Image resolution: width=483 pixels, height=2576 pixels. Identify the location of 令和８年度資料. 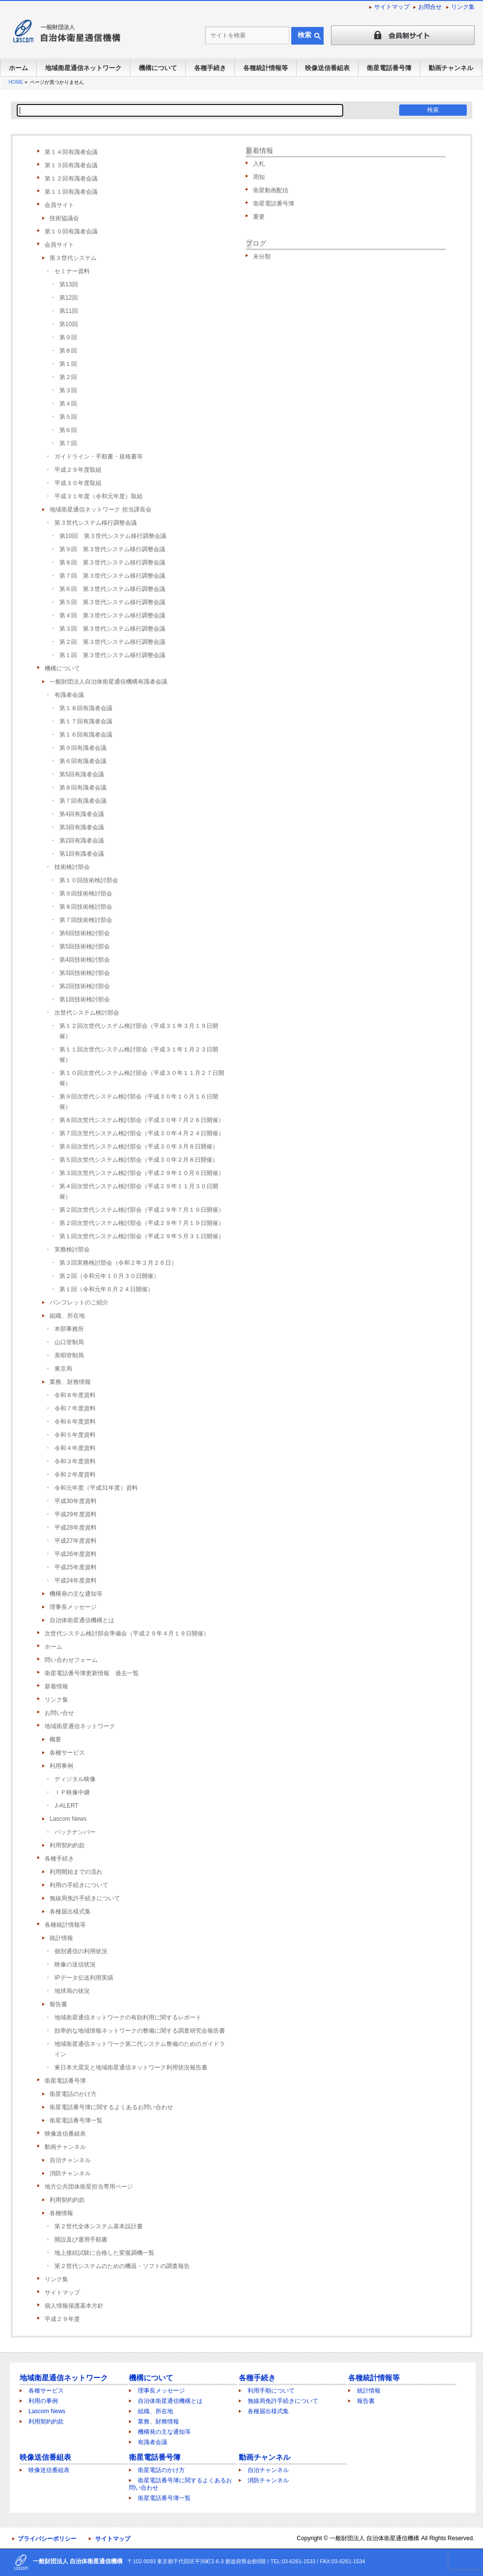
(75, 1395).